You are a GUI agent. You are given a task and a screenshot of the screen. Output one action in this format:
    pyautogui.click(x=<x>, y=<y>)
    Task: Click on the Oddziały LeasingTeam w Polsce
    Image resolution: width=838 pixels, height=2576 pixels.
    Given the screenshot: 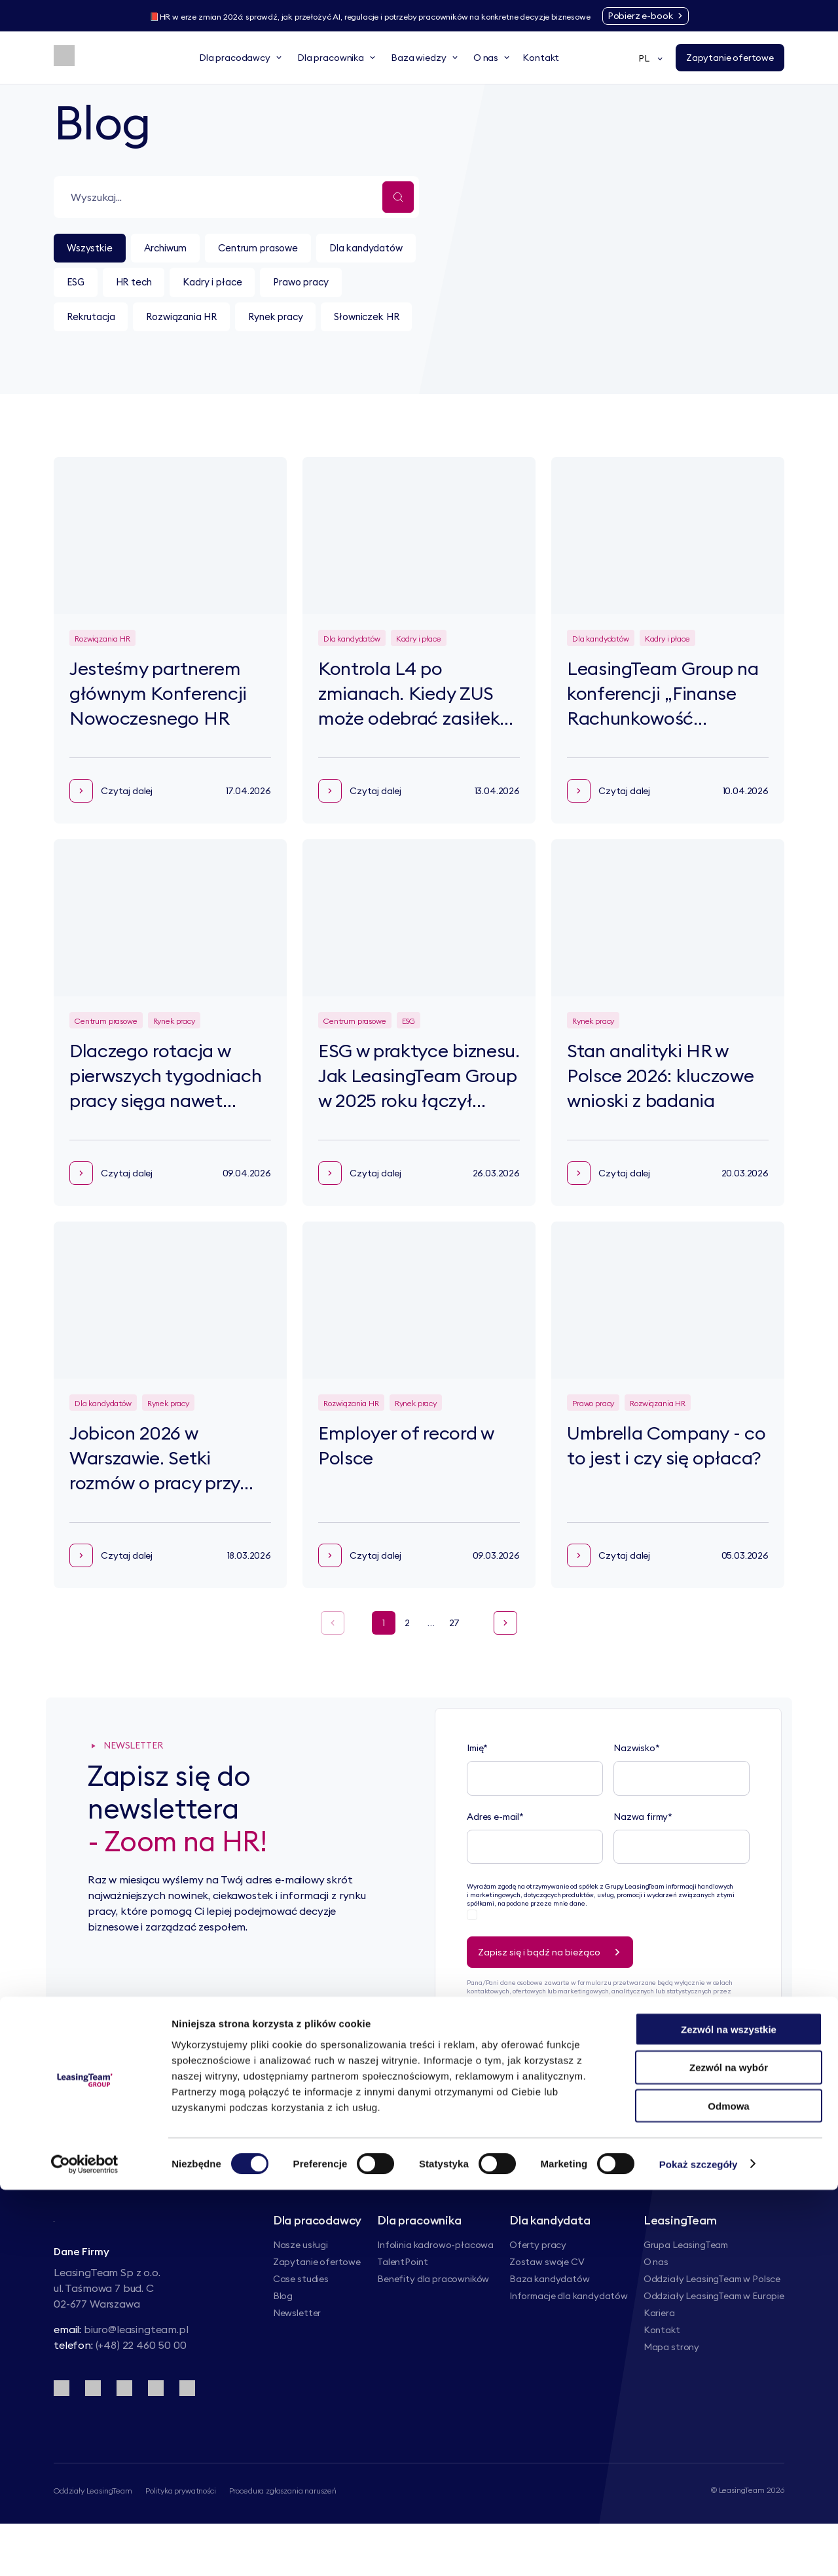 What is the action you would take?
    pyautogui.click(x=712, y=2322)
    